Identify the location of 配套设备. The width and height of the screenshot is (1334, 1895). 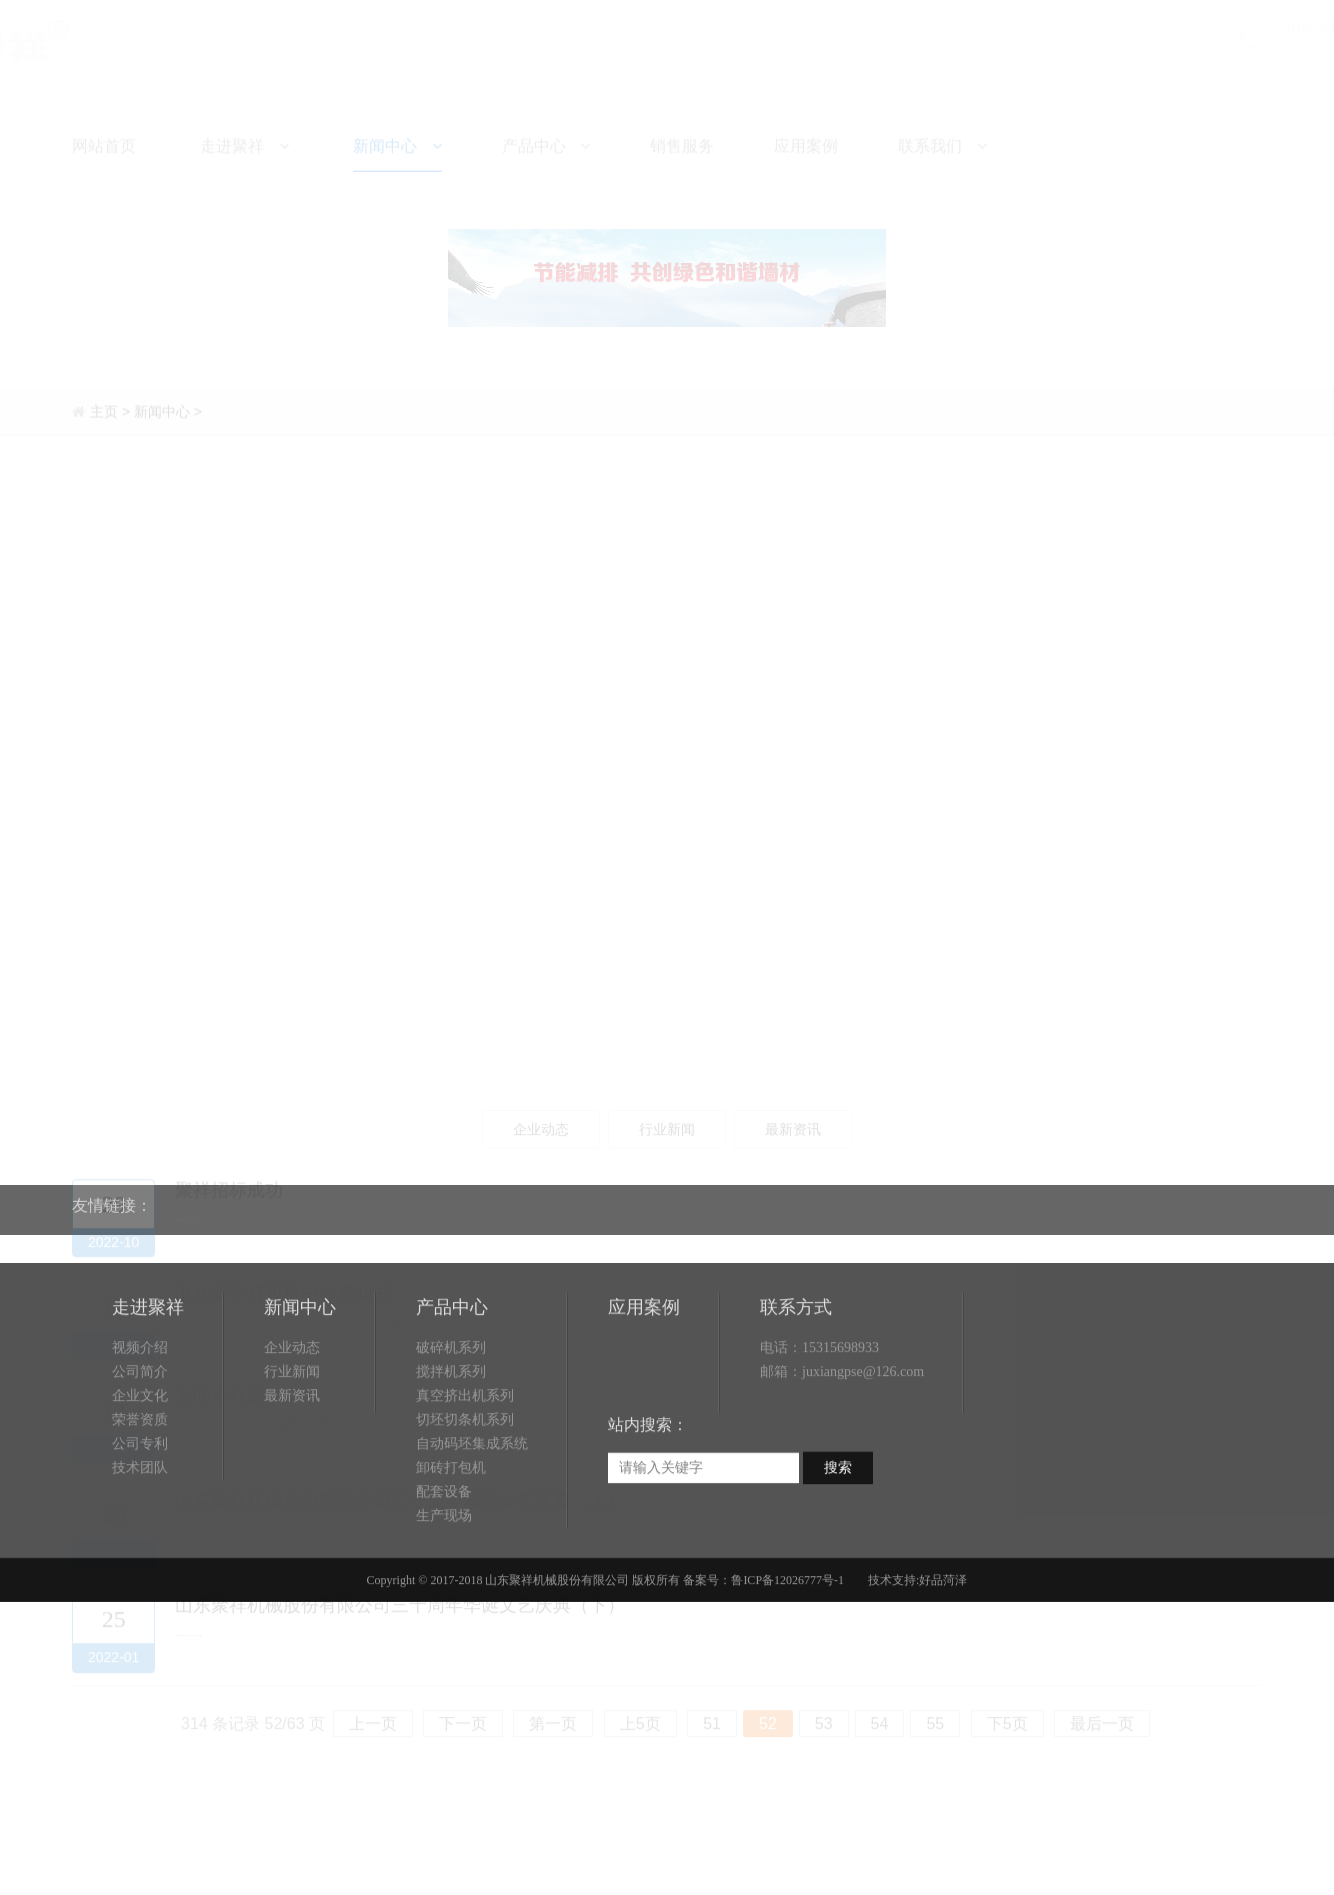
(444, 1570).